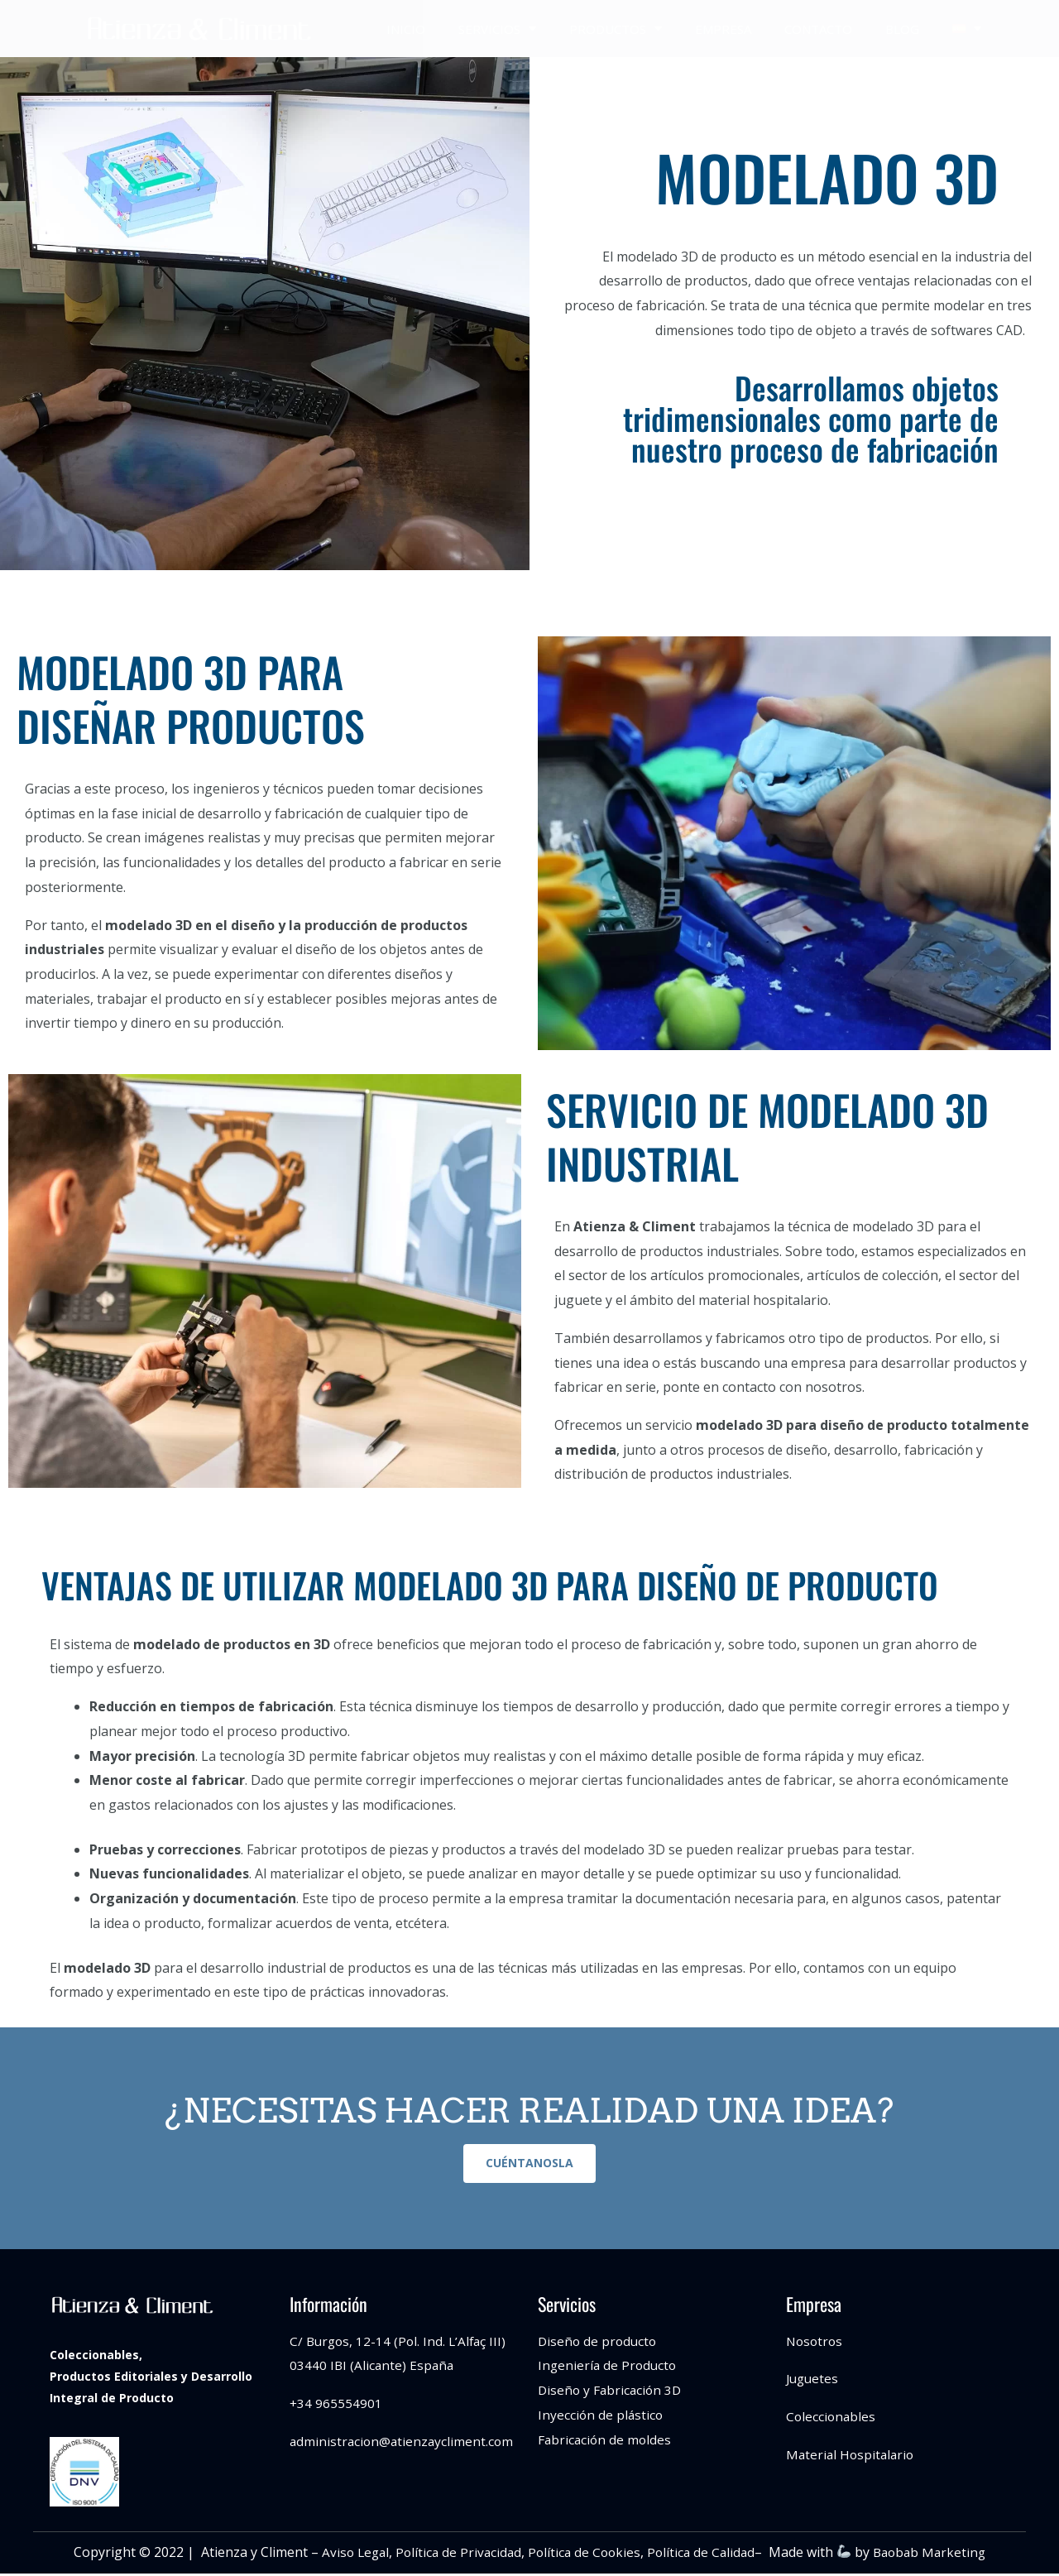 The image size is (1059, 2576). What do you see at coordinates (813, 2381) in the screenshot?
I see `Juguetes` at bounding box center [813, 2381].